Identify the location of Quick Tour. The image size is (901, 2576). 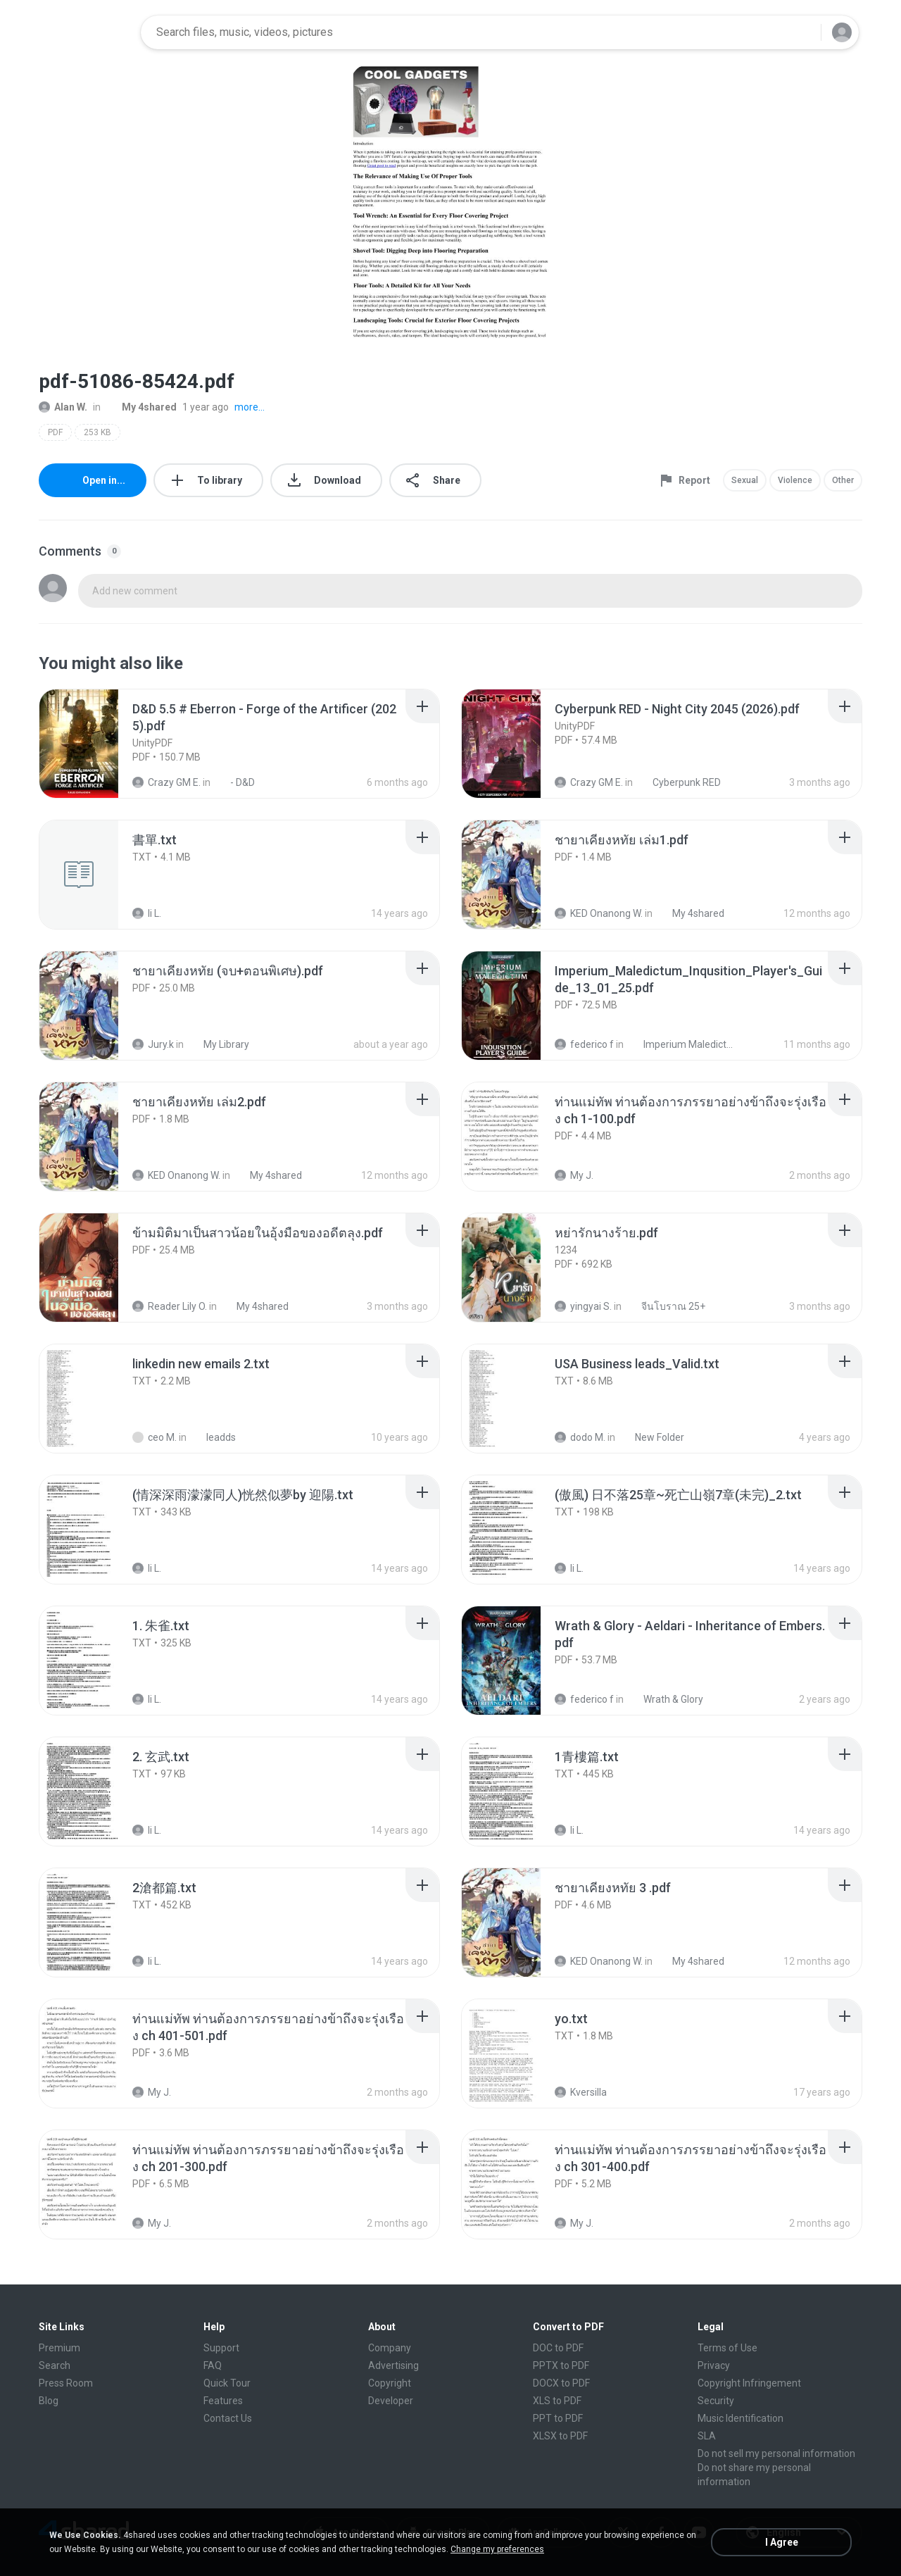
(227, 2383).